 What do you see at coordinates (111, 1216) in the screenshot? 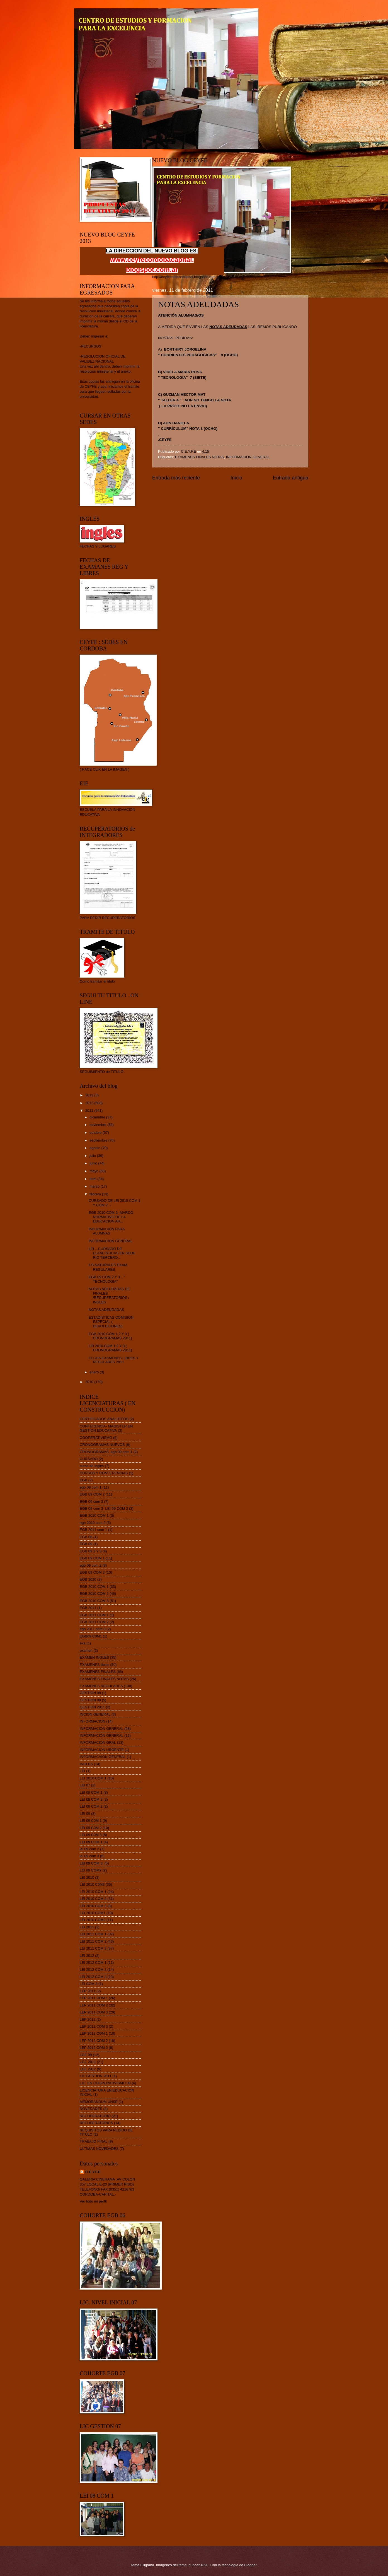
I see `EGB 2010 COM 2- MARCO NORMATIVO DE LA EDUCACION AR...` at bounding box center [111, 1216].